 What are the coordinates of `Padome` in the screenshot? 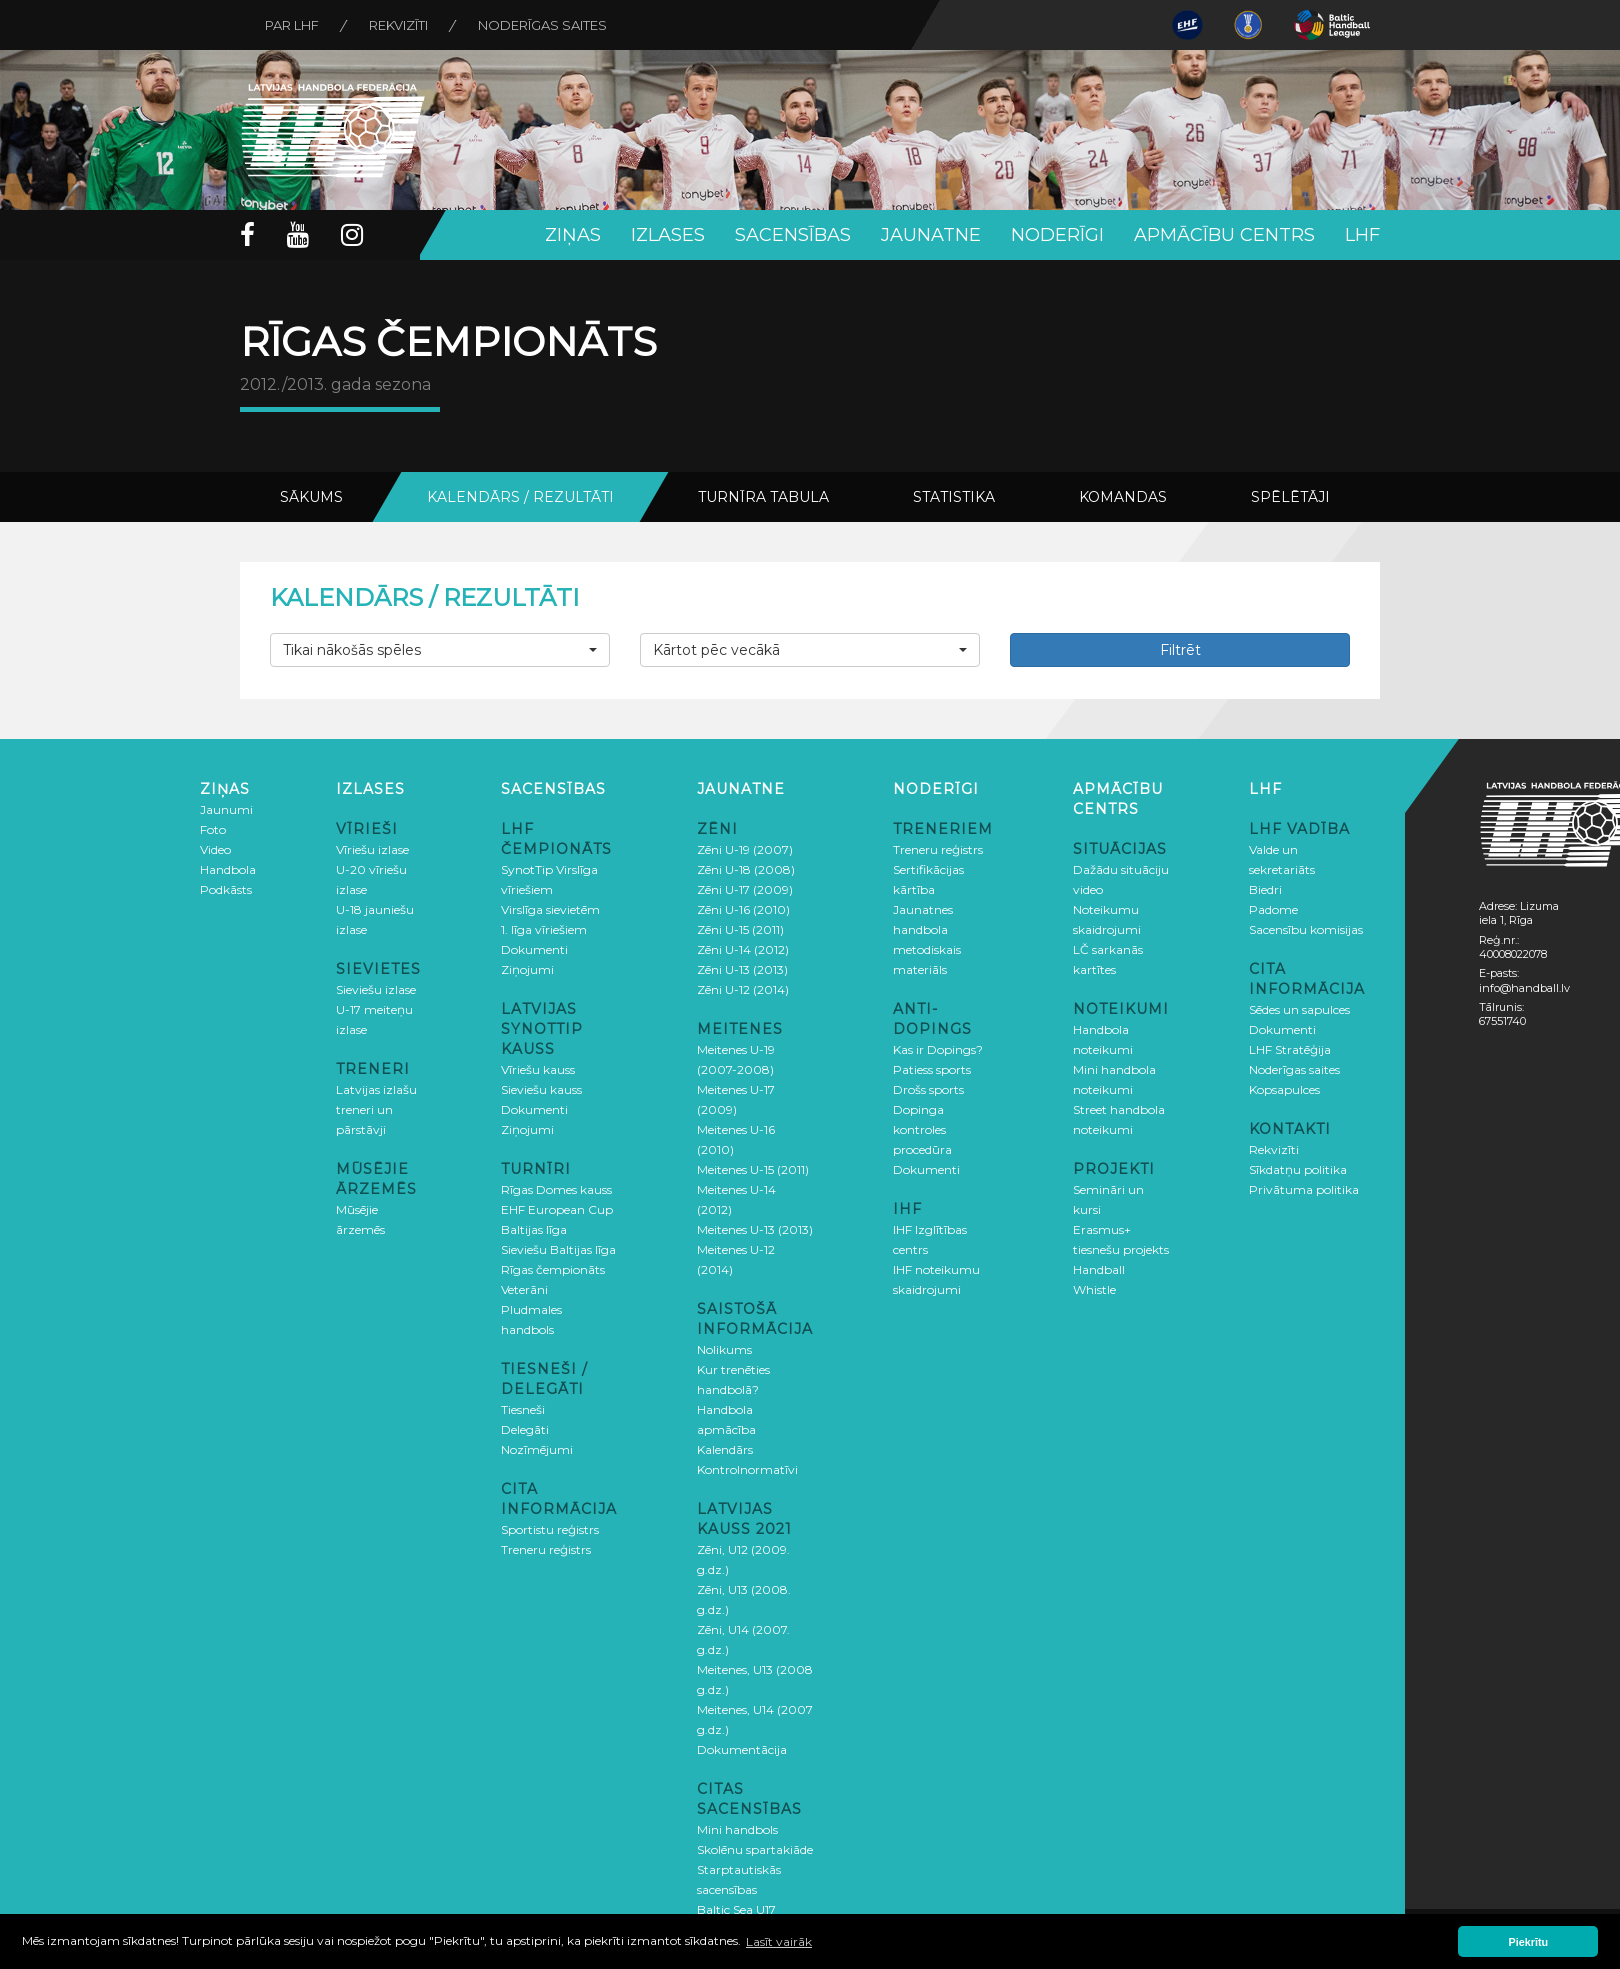 It's located at (1273, 909).